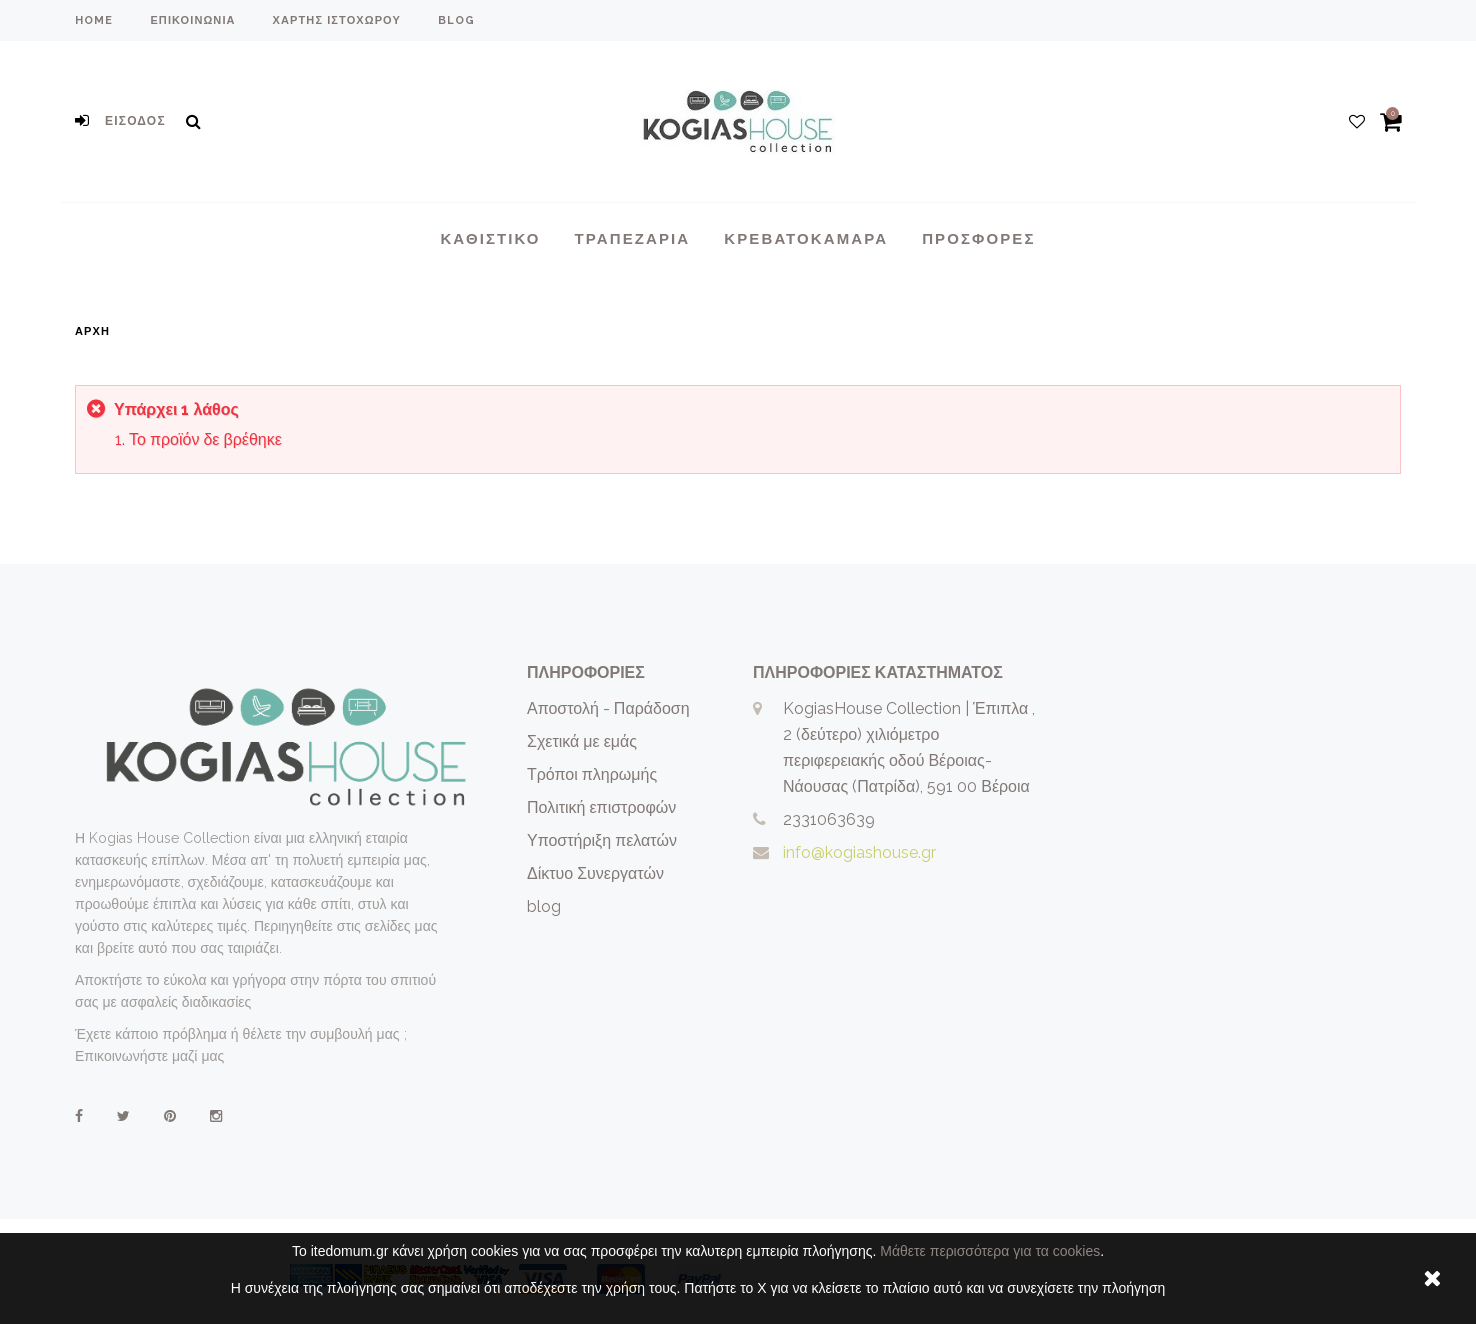 Image resolution: width=1476 pixels, height=1324 pixels. I want to click on Τρόποι πληρωμής, so click(592, 774).